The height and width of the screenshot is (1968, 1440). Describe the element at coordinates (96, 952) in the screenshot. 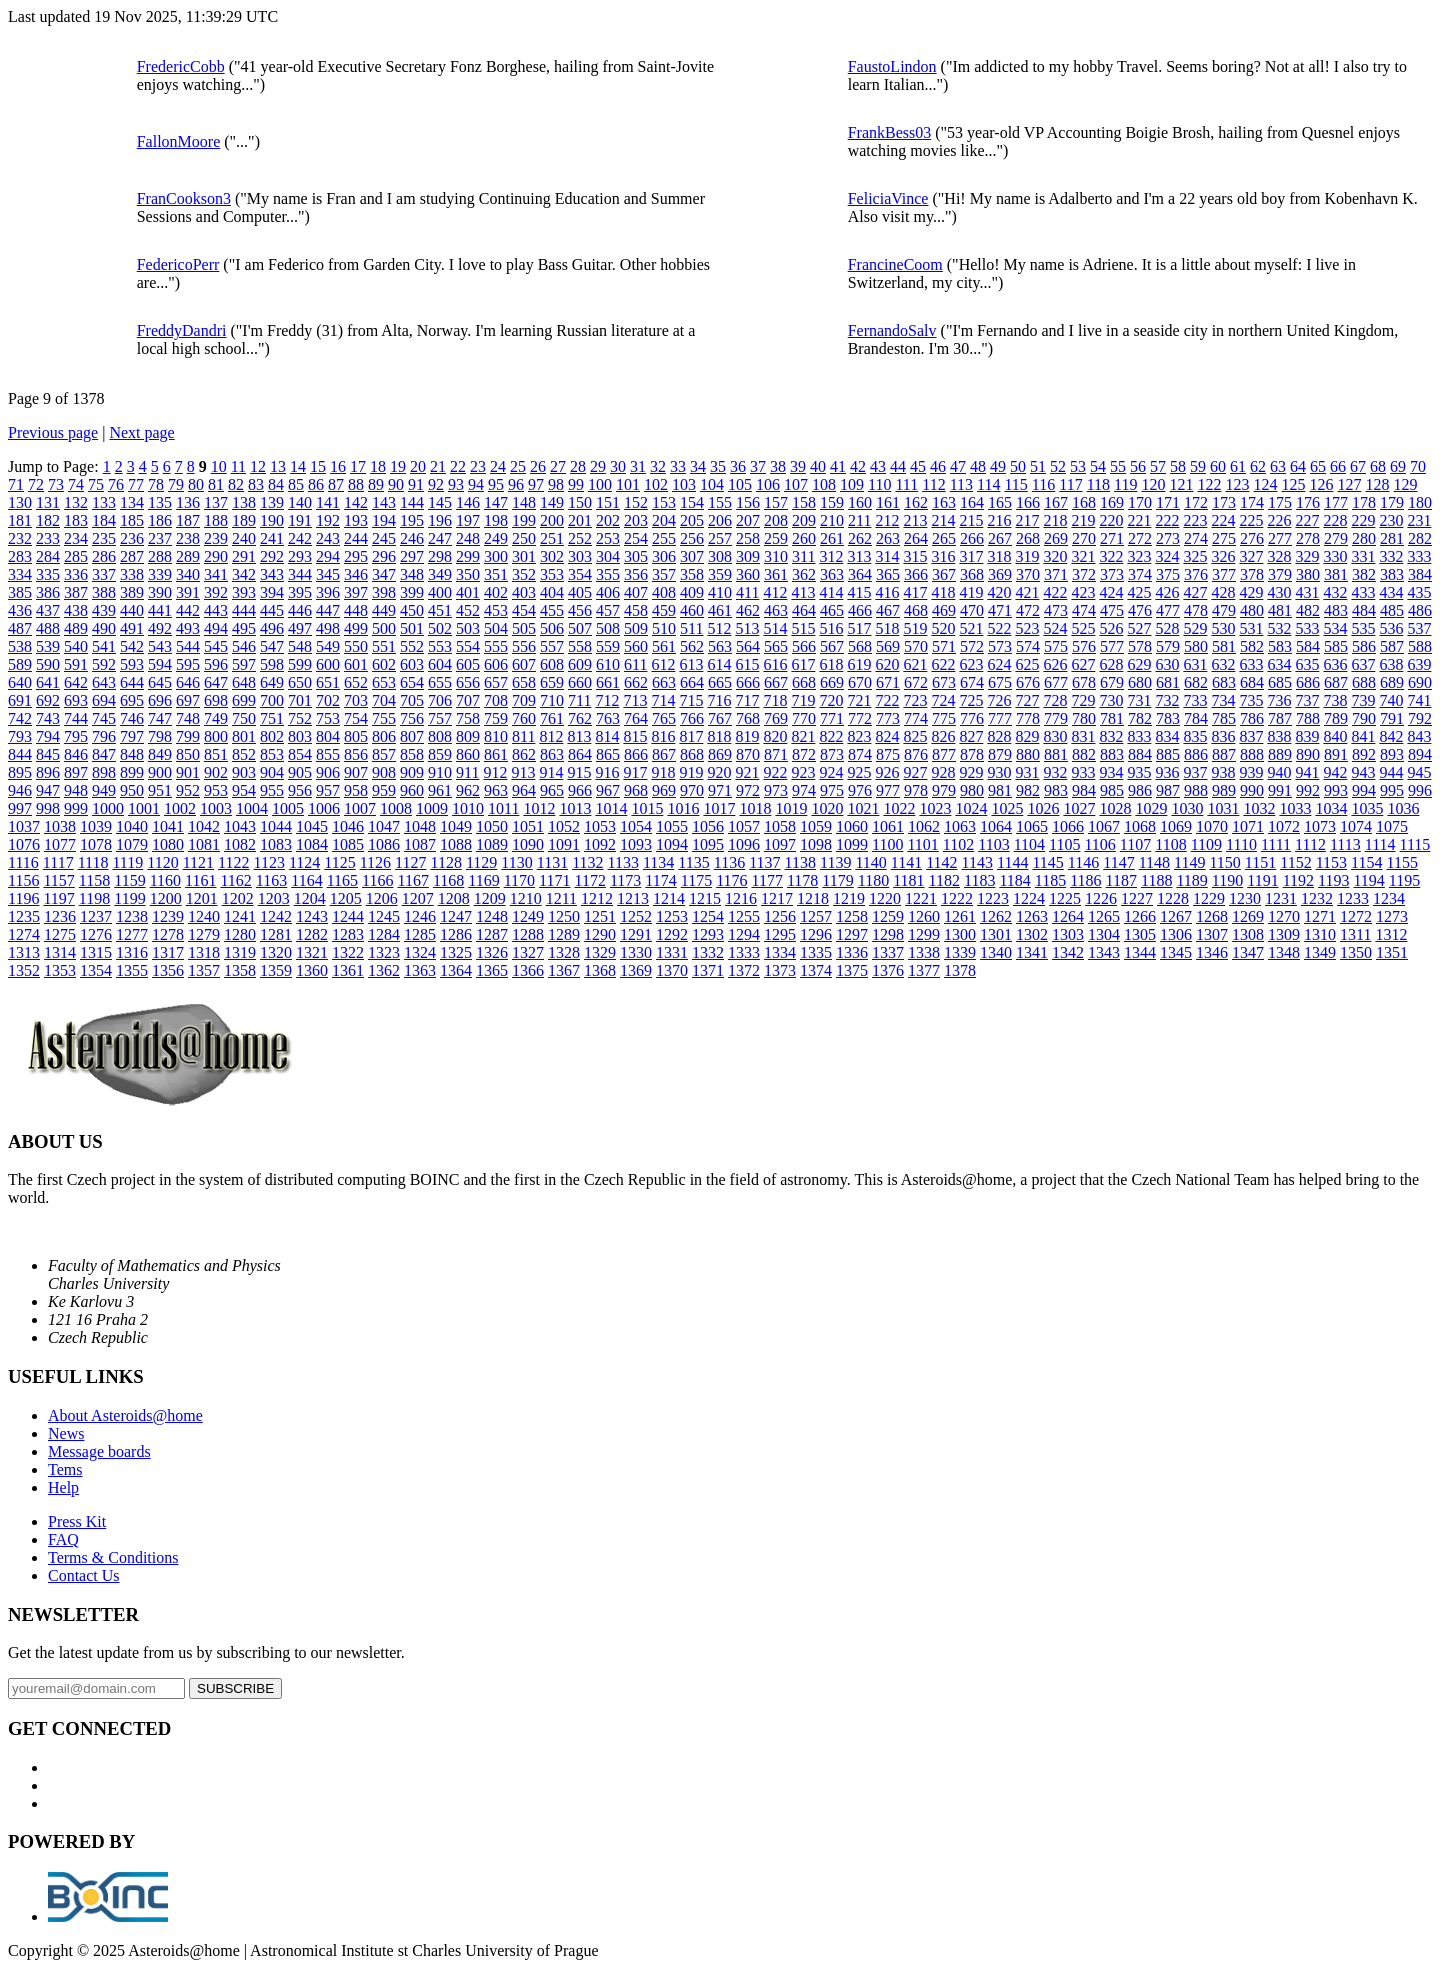

I see `1315` at that location.